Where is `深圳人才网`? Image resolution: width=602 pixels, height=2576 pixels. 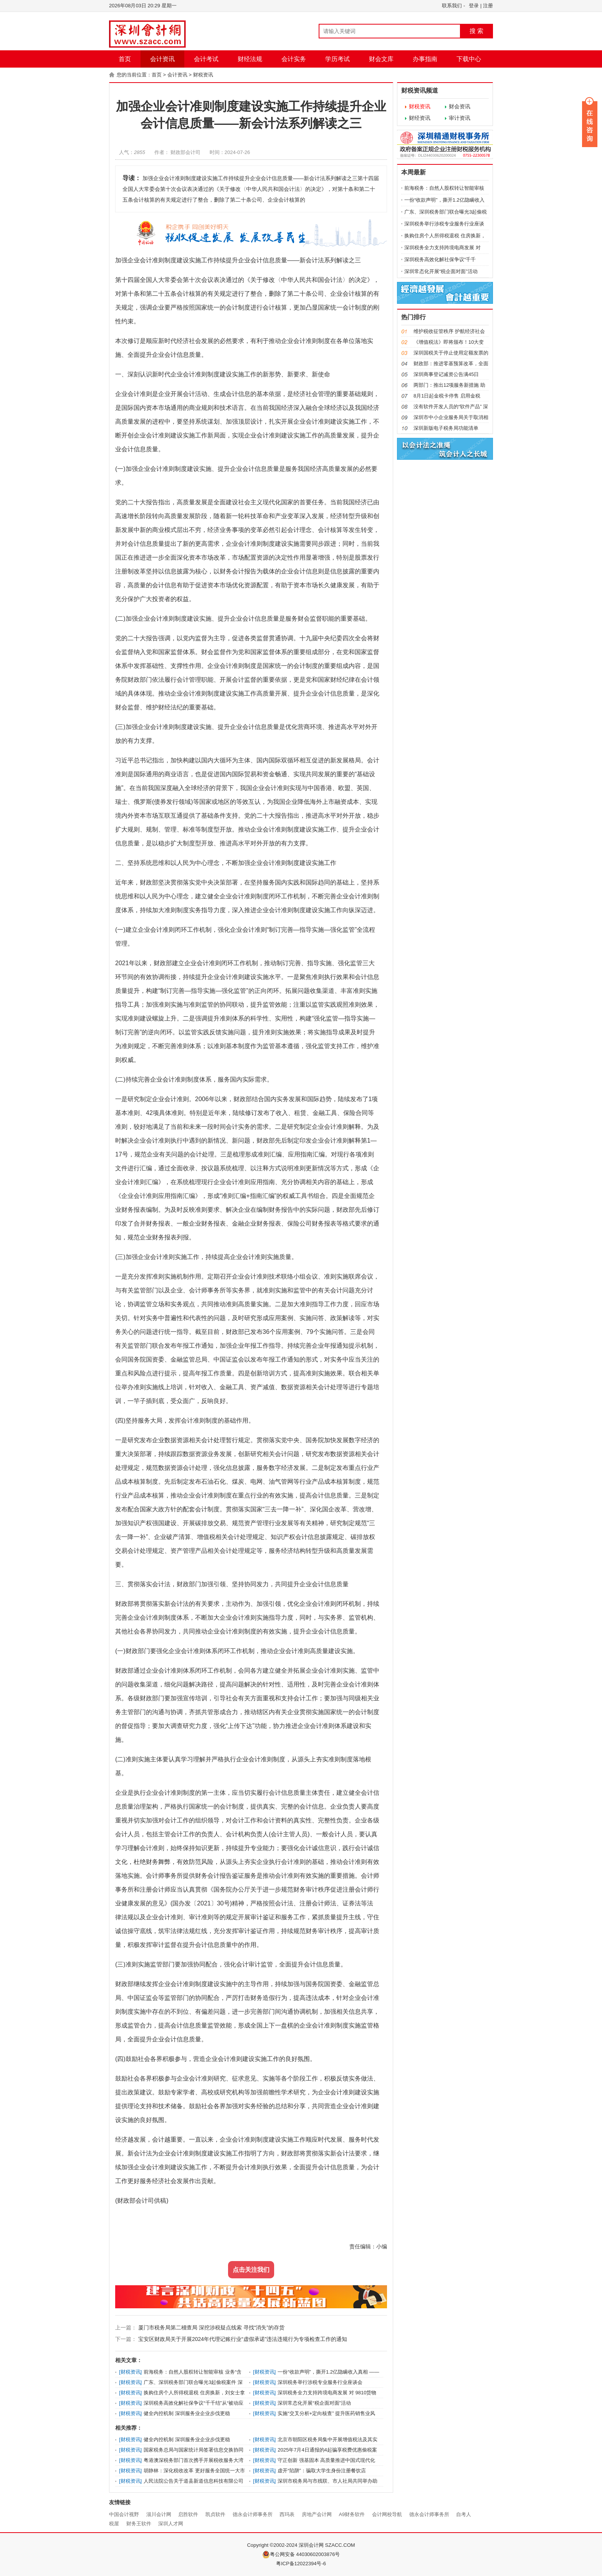 深圳人才网 is located at coordinates (170, 2523).